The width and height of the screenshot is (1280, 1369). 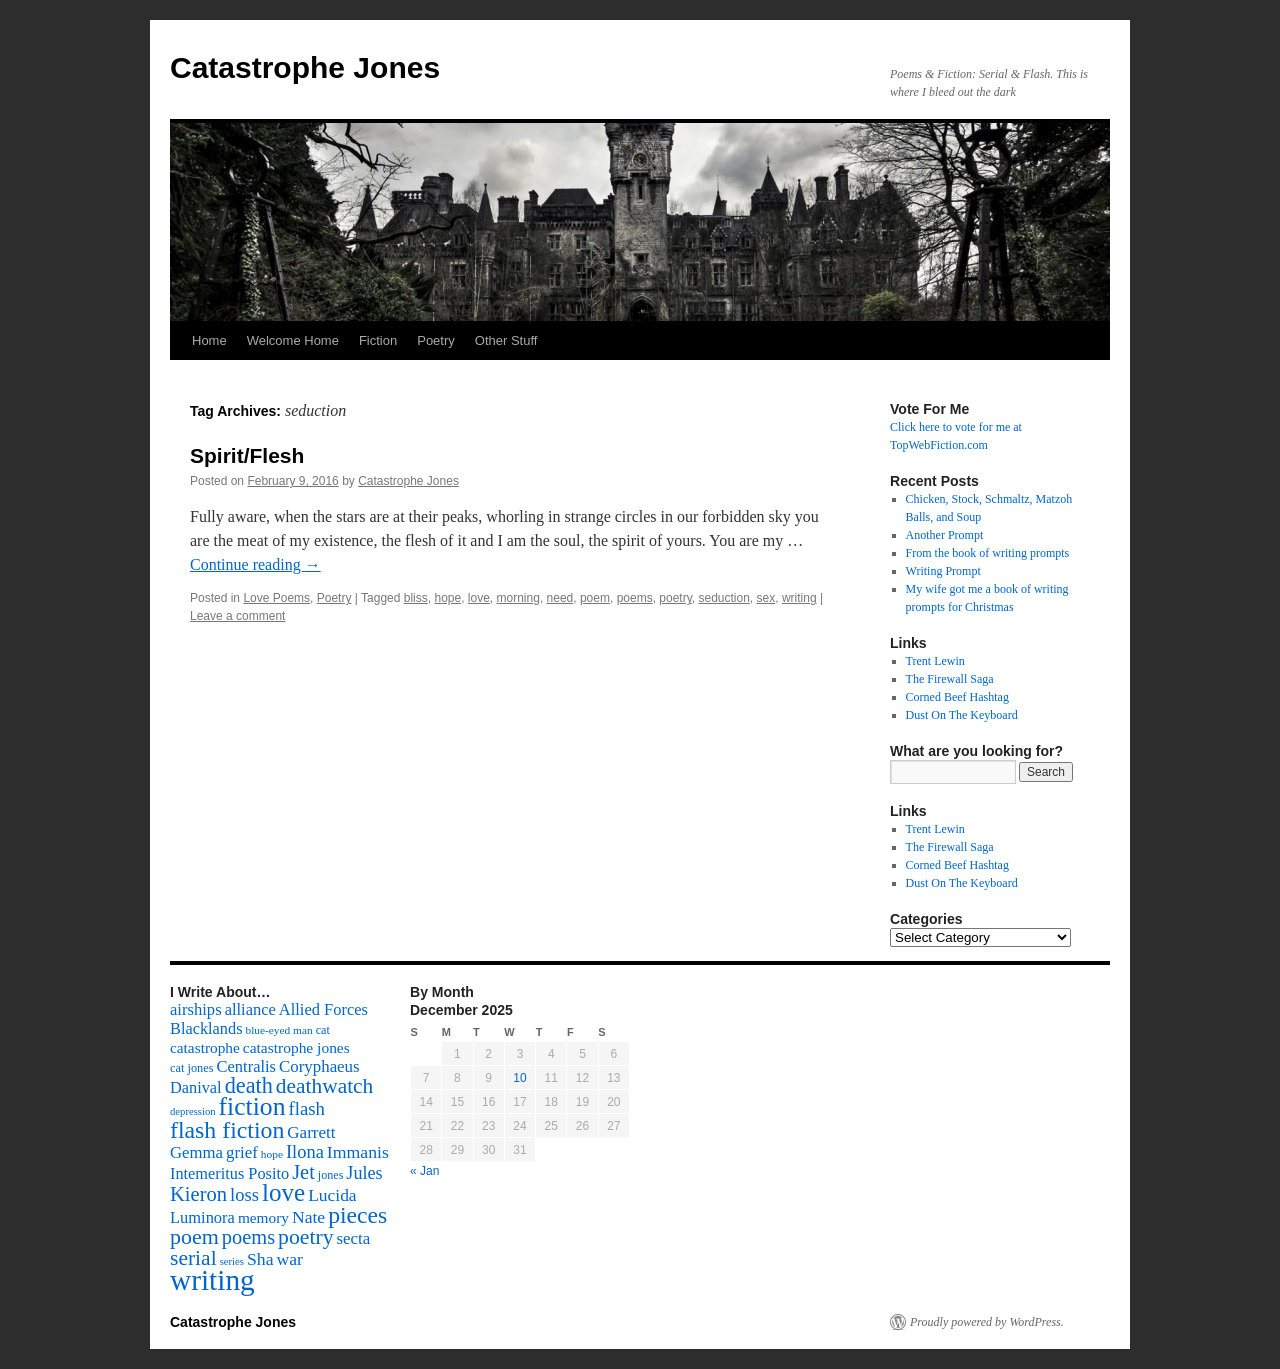 What do you see at coordinates (506, 340) in the screenshot?
I see `Other Stuff` at bounding box center [506, 340].